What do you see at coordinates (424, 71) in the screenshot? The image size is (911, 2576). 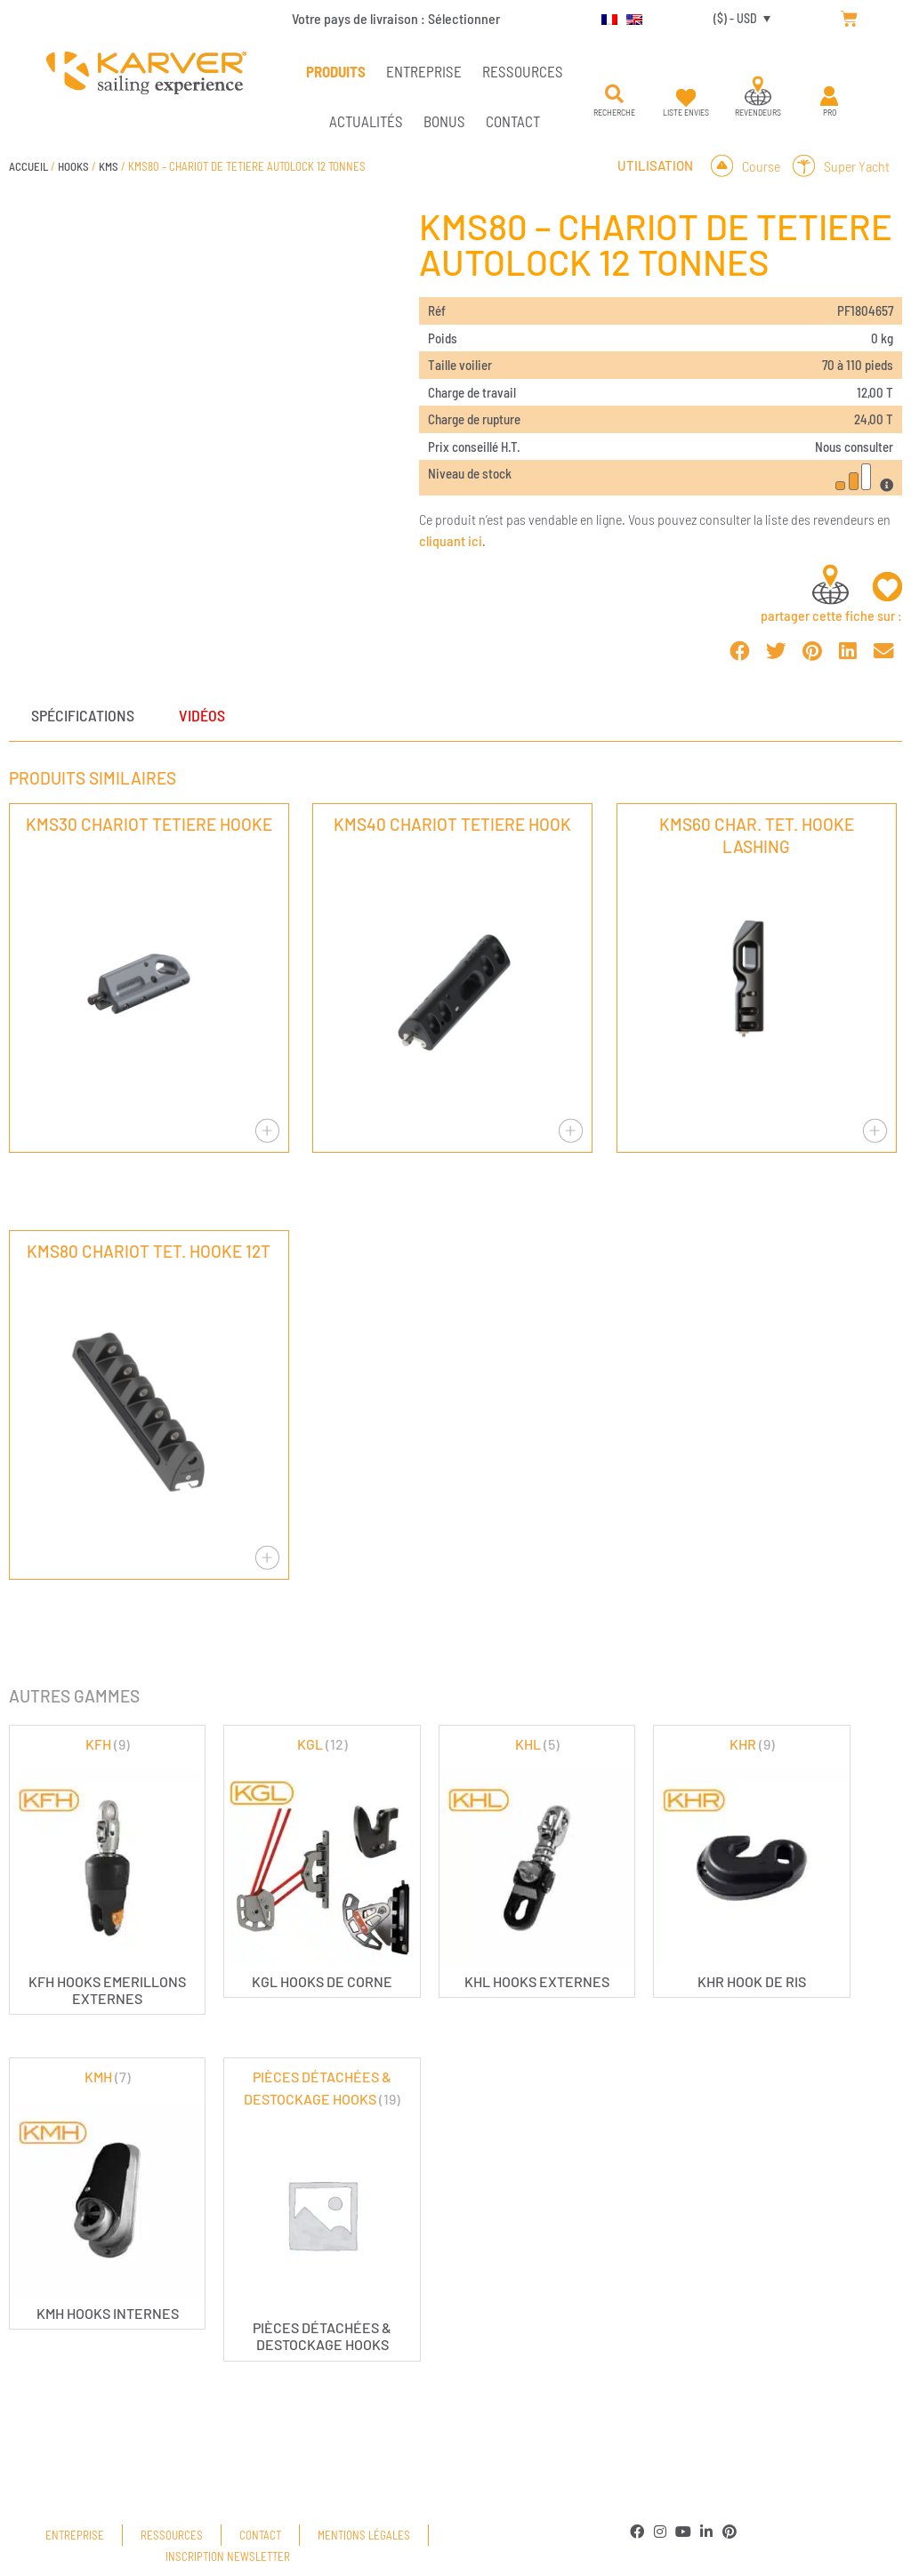 I see `Entreprise` at bounding box center [424, 71].